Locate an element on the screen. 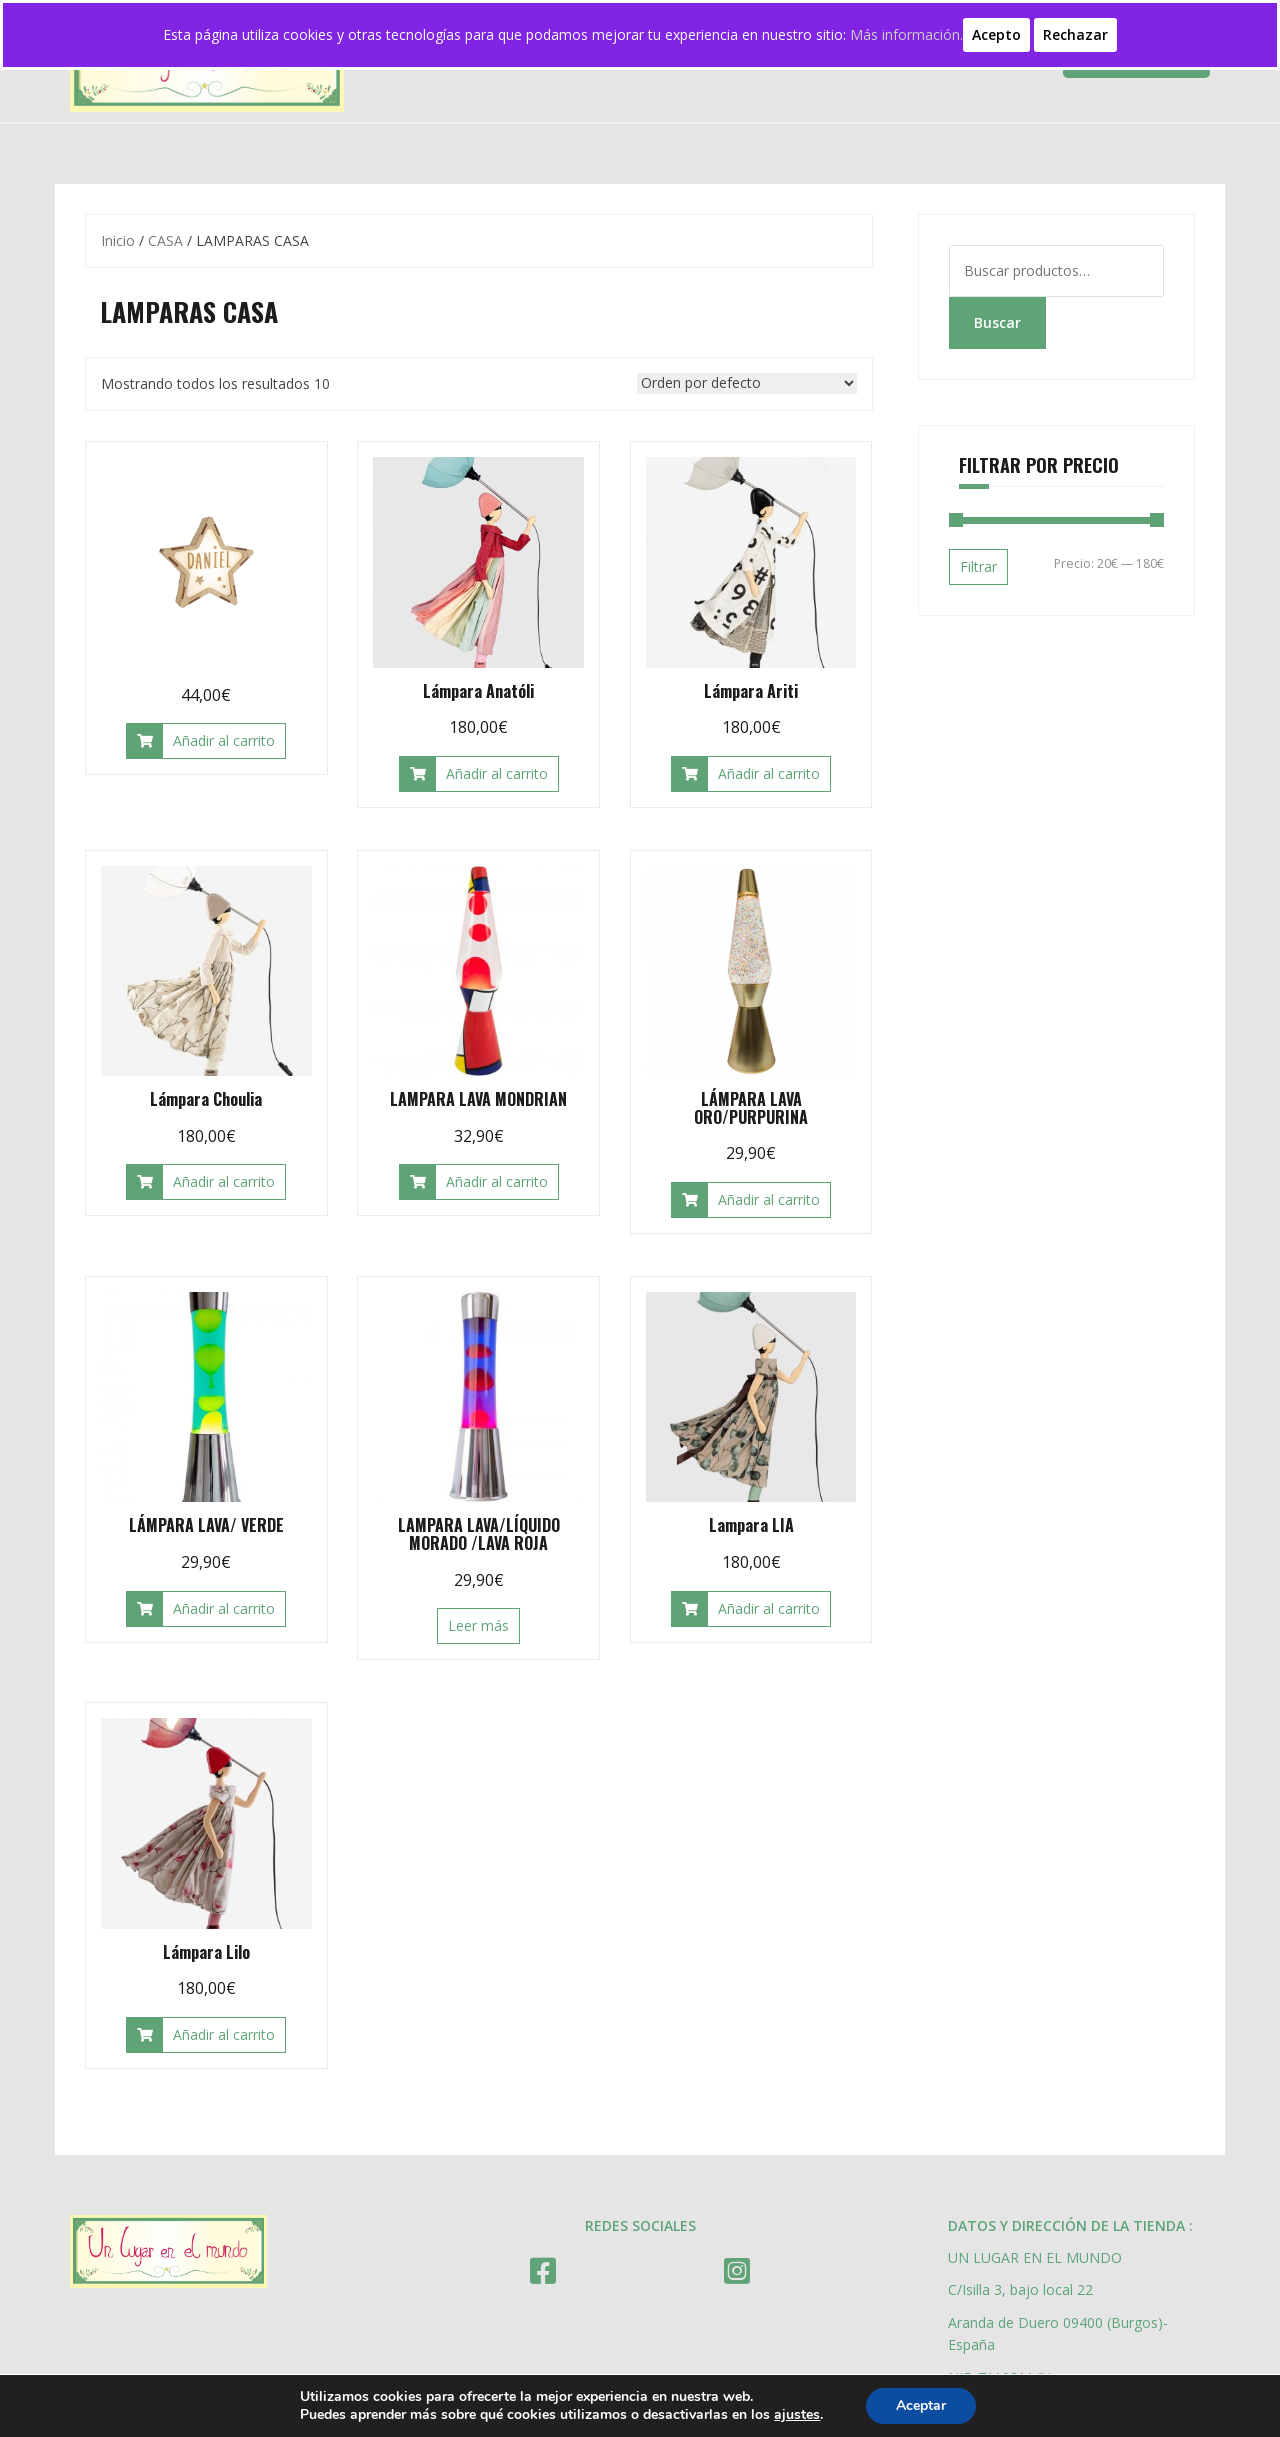 This screenshot has height=2437, width=1280. Más información. is located at coordinates (906, 34).